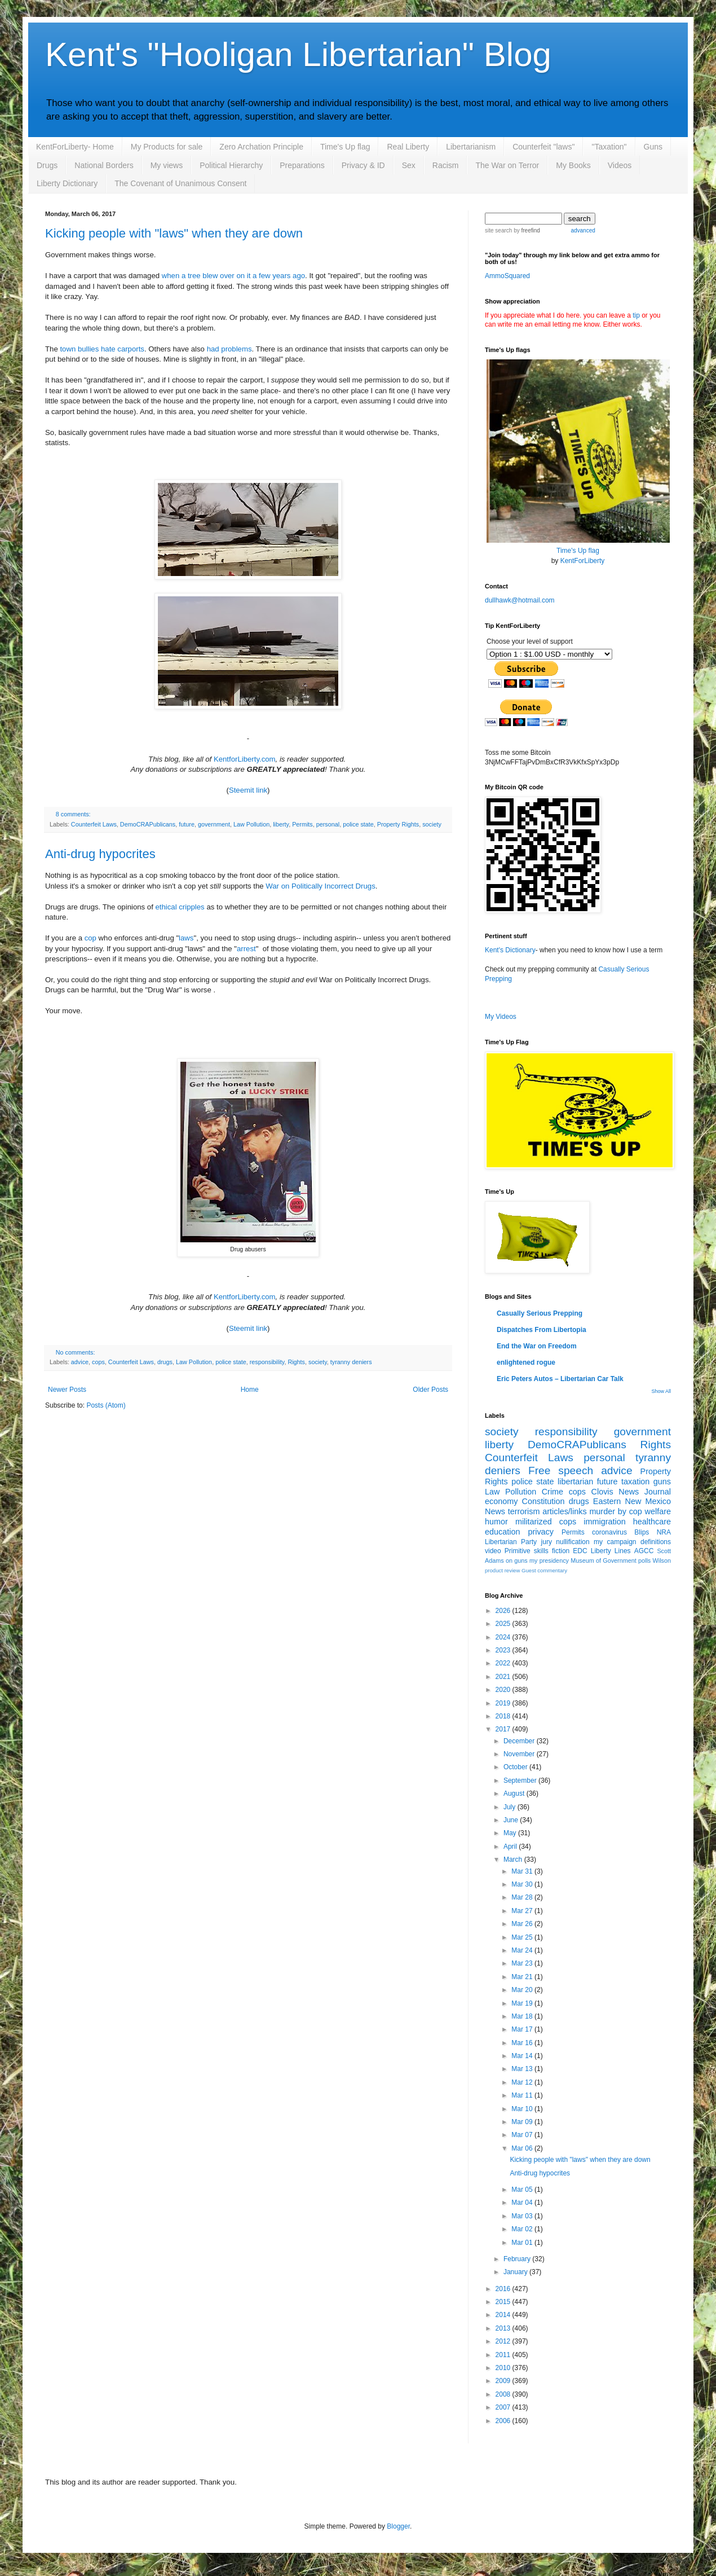  What do you see at coordinates (251, 824) in the screenshot?
I see `Law Pollution` at bounding box center [251, 824].